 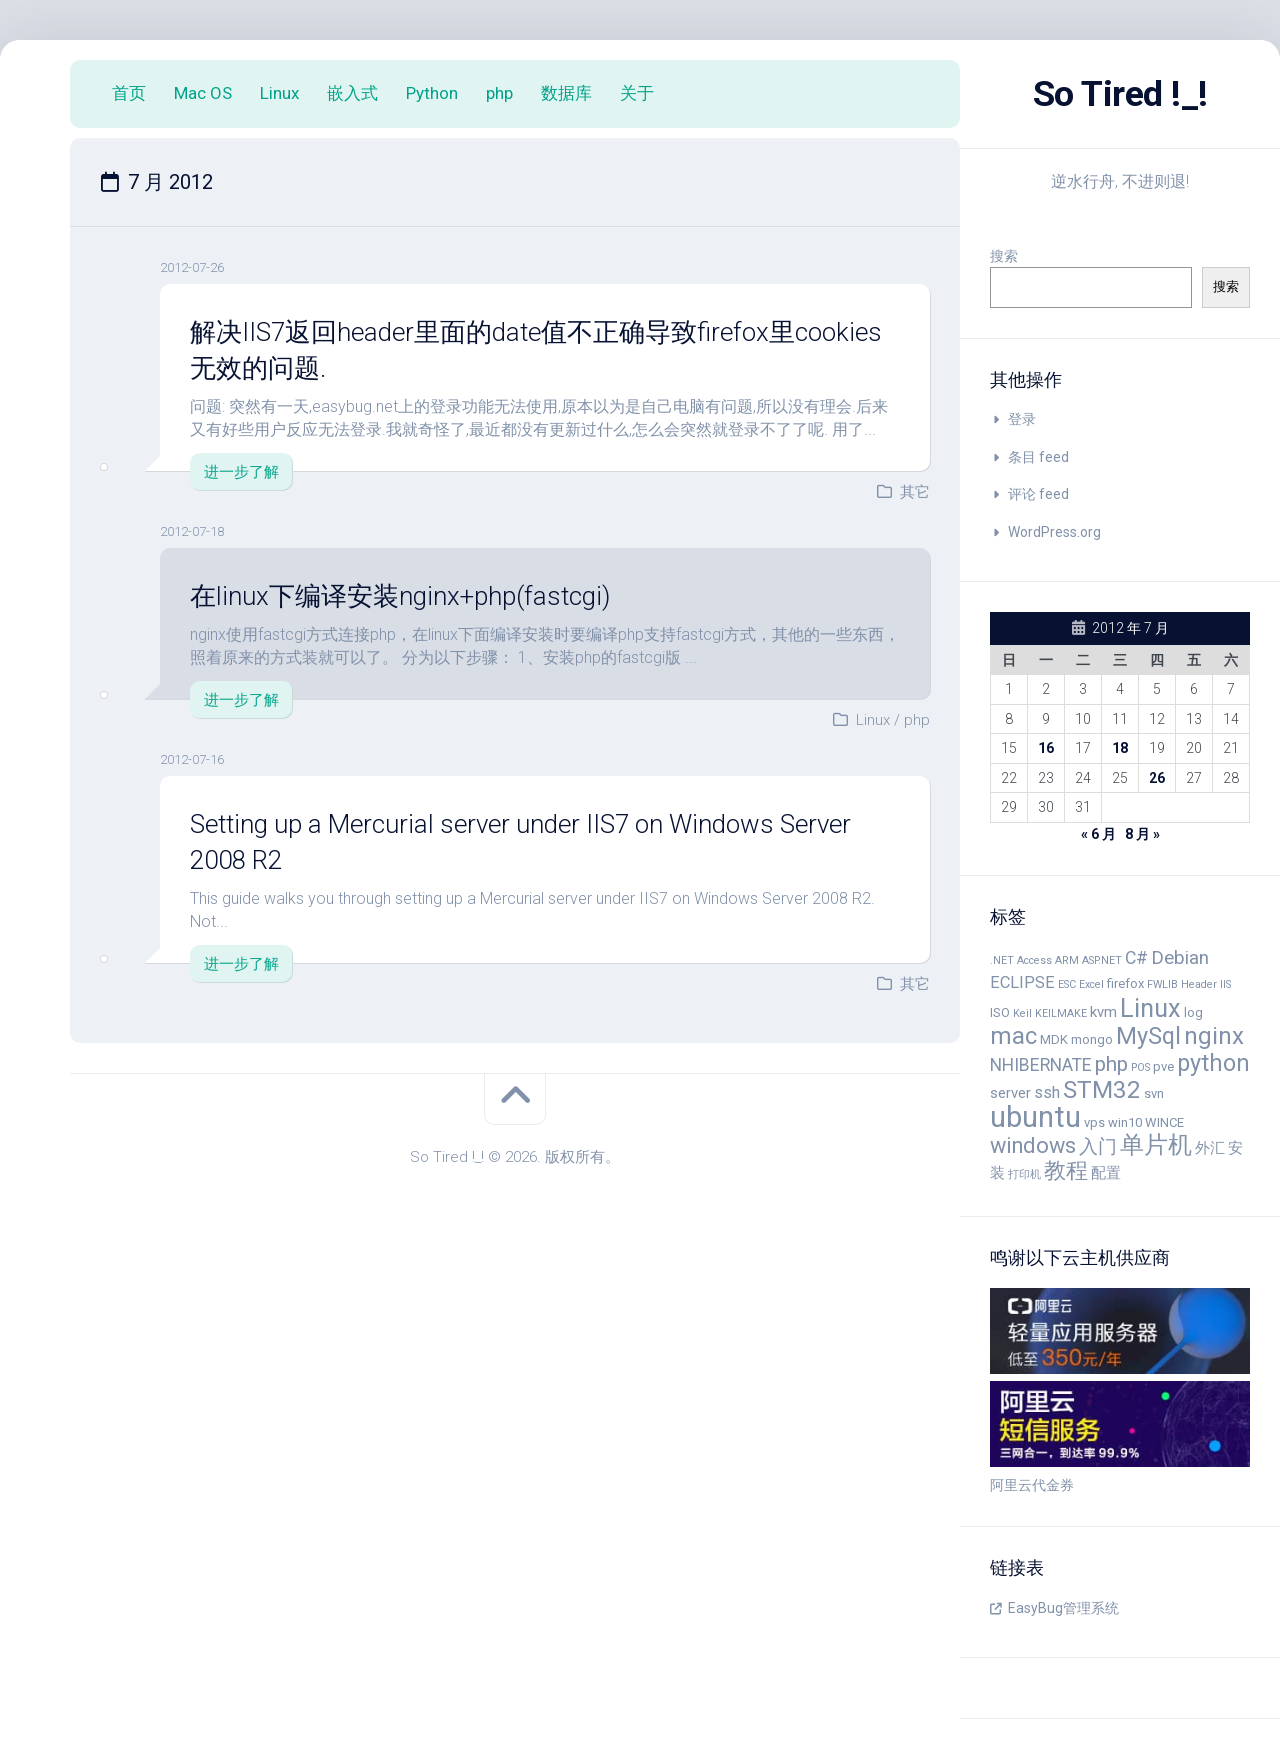 What do you see at coordinates (1157, 778) in the screenshot?
I see `26 [2012 年 7 月 26 日 发布的文章]` at bounding box center [1157, 778].